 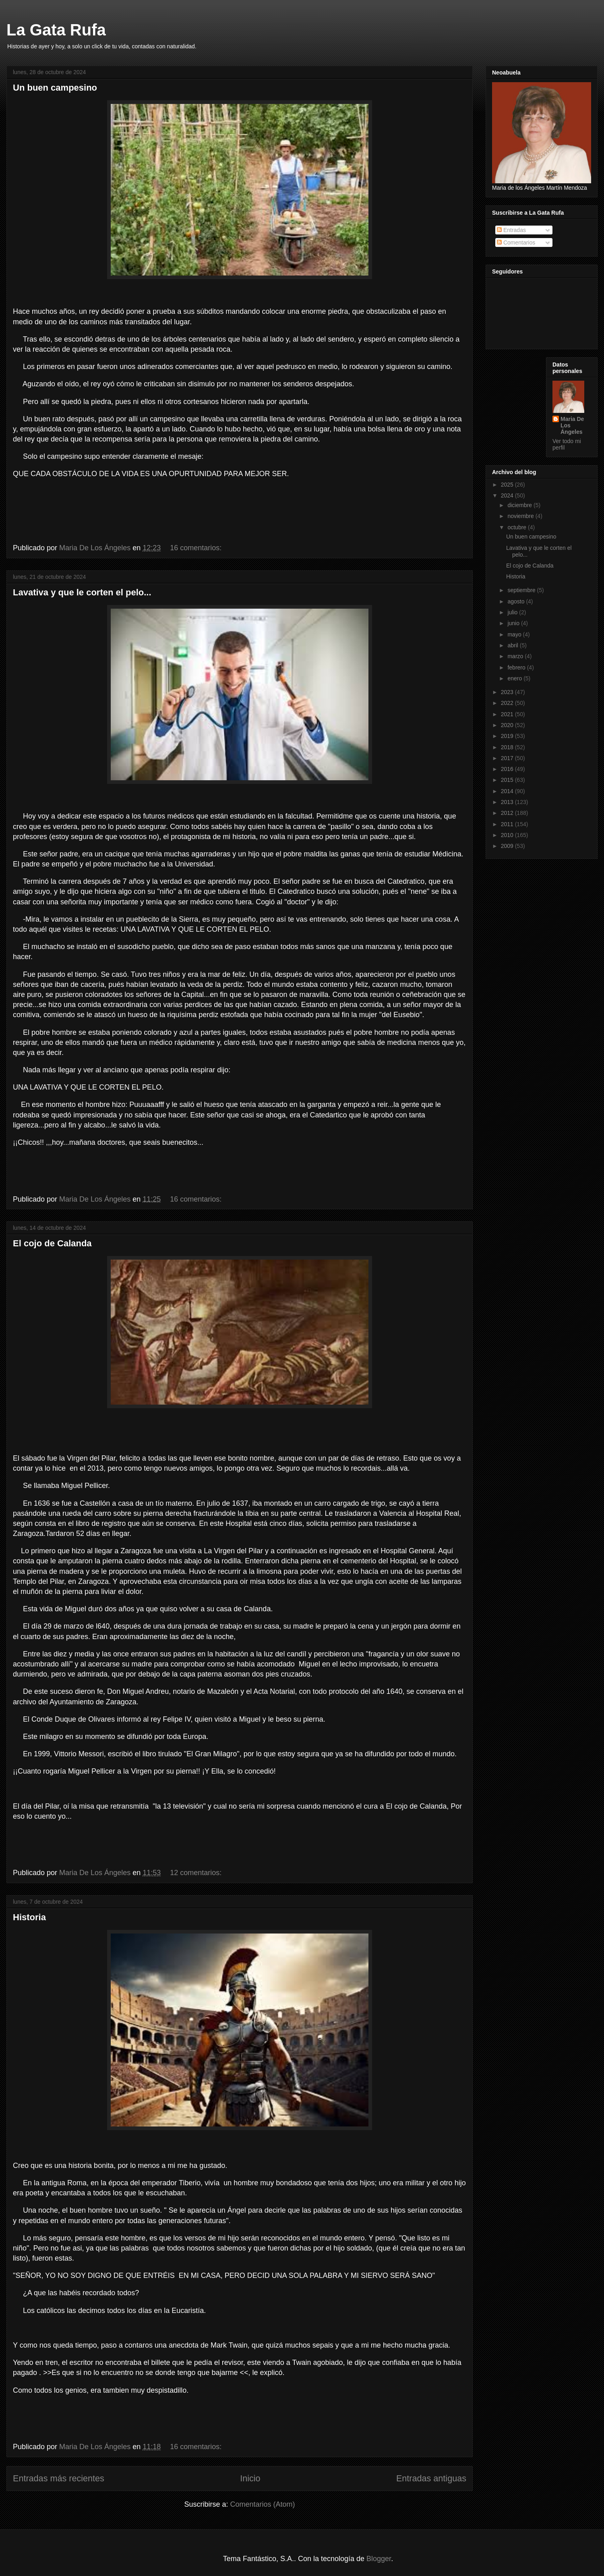 I want to click on 2011, so click(x=508, y=824).